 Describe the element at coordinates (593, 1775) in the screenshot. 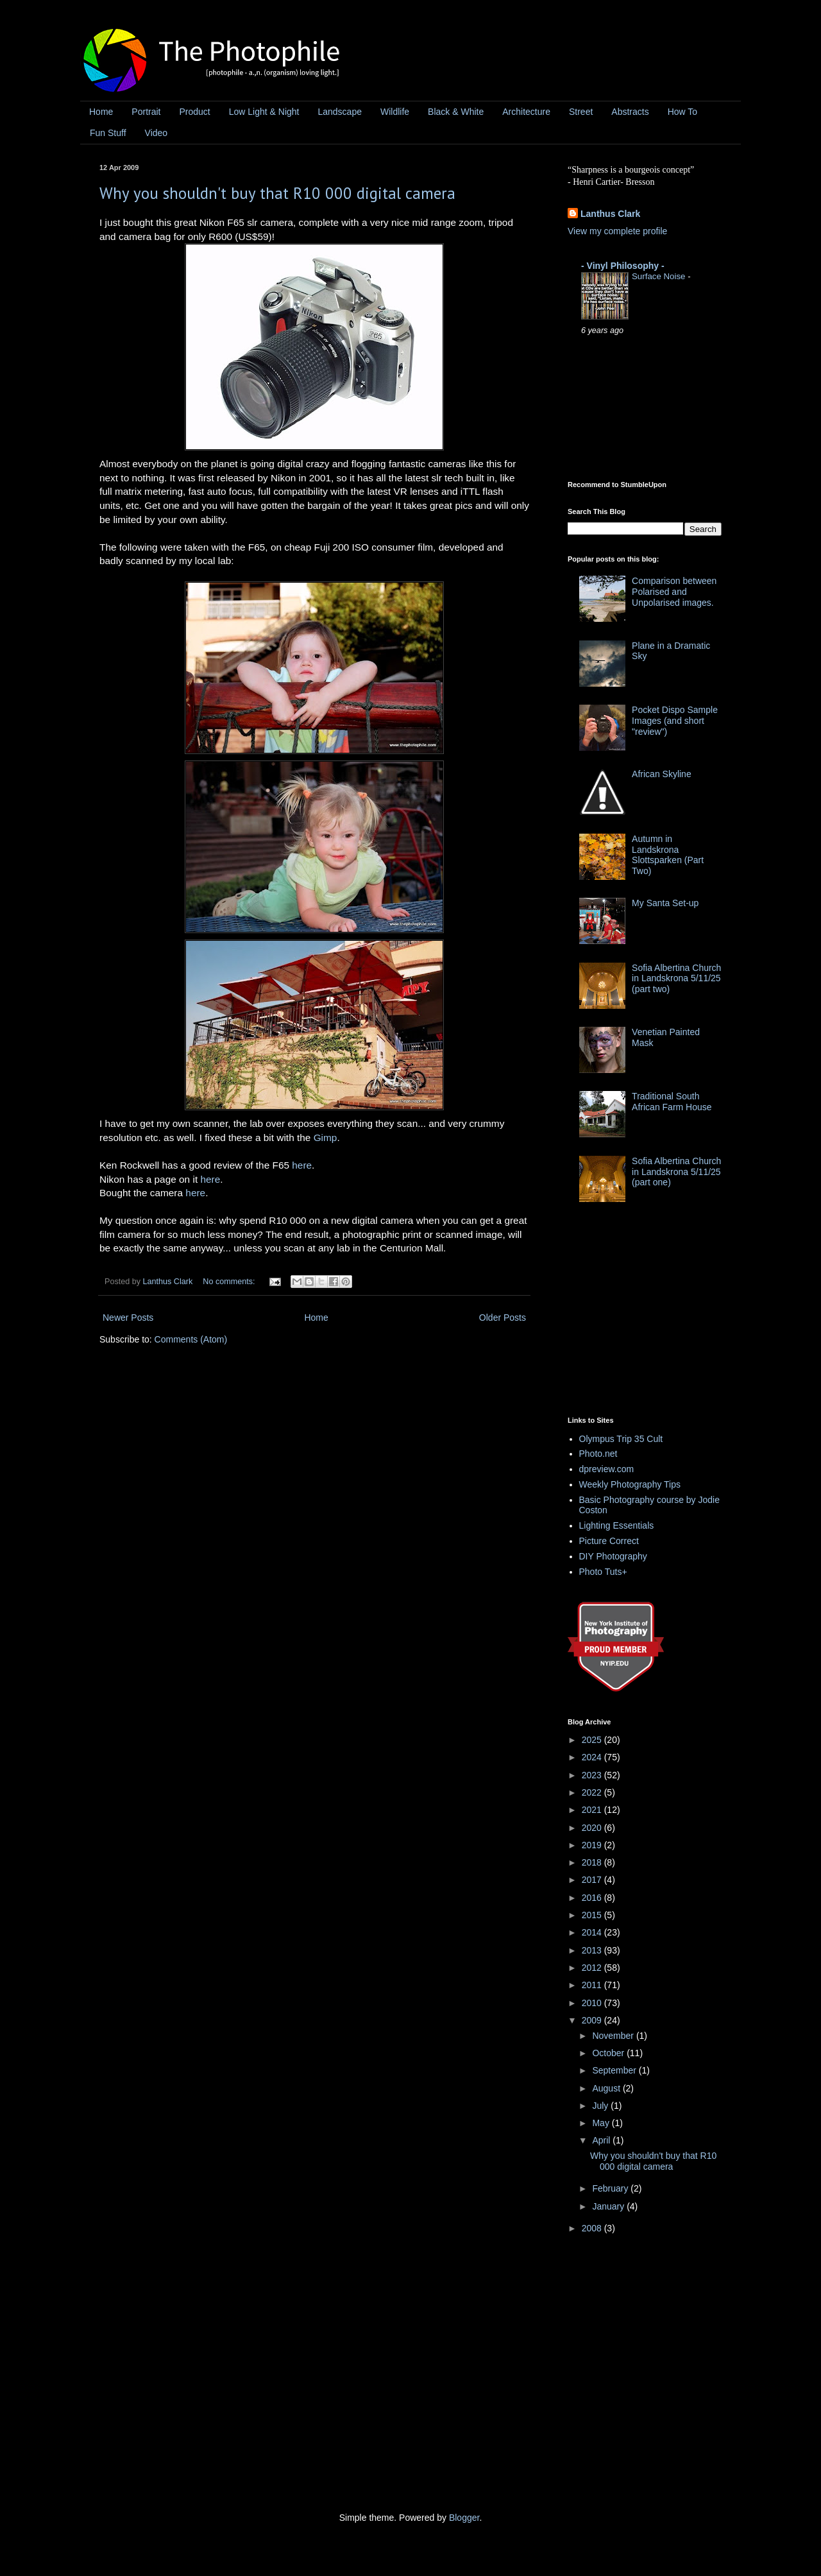

I see `2023` at that location.